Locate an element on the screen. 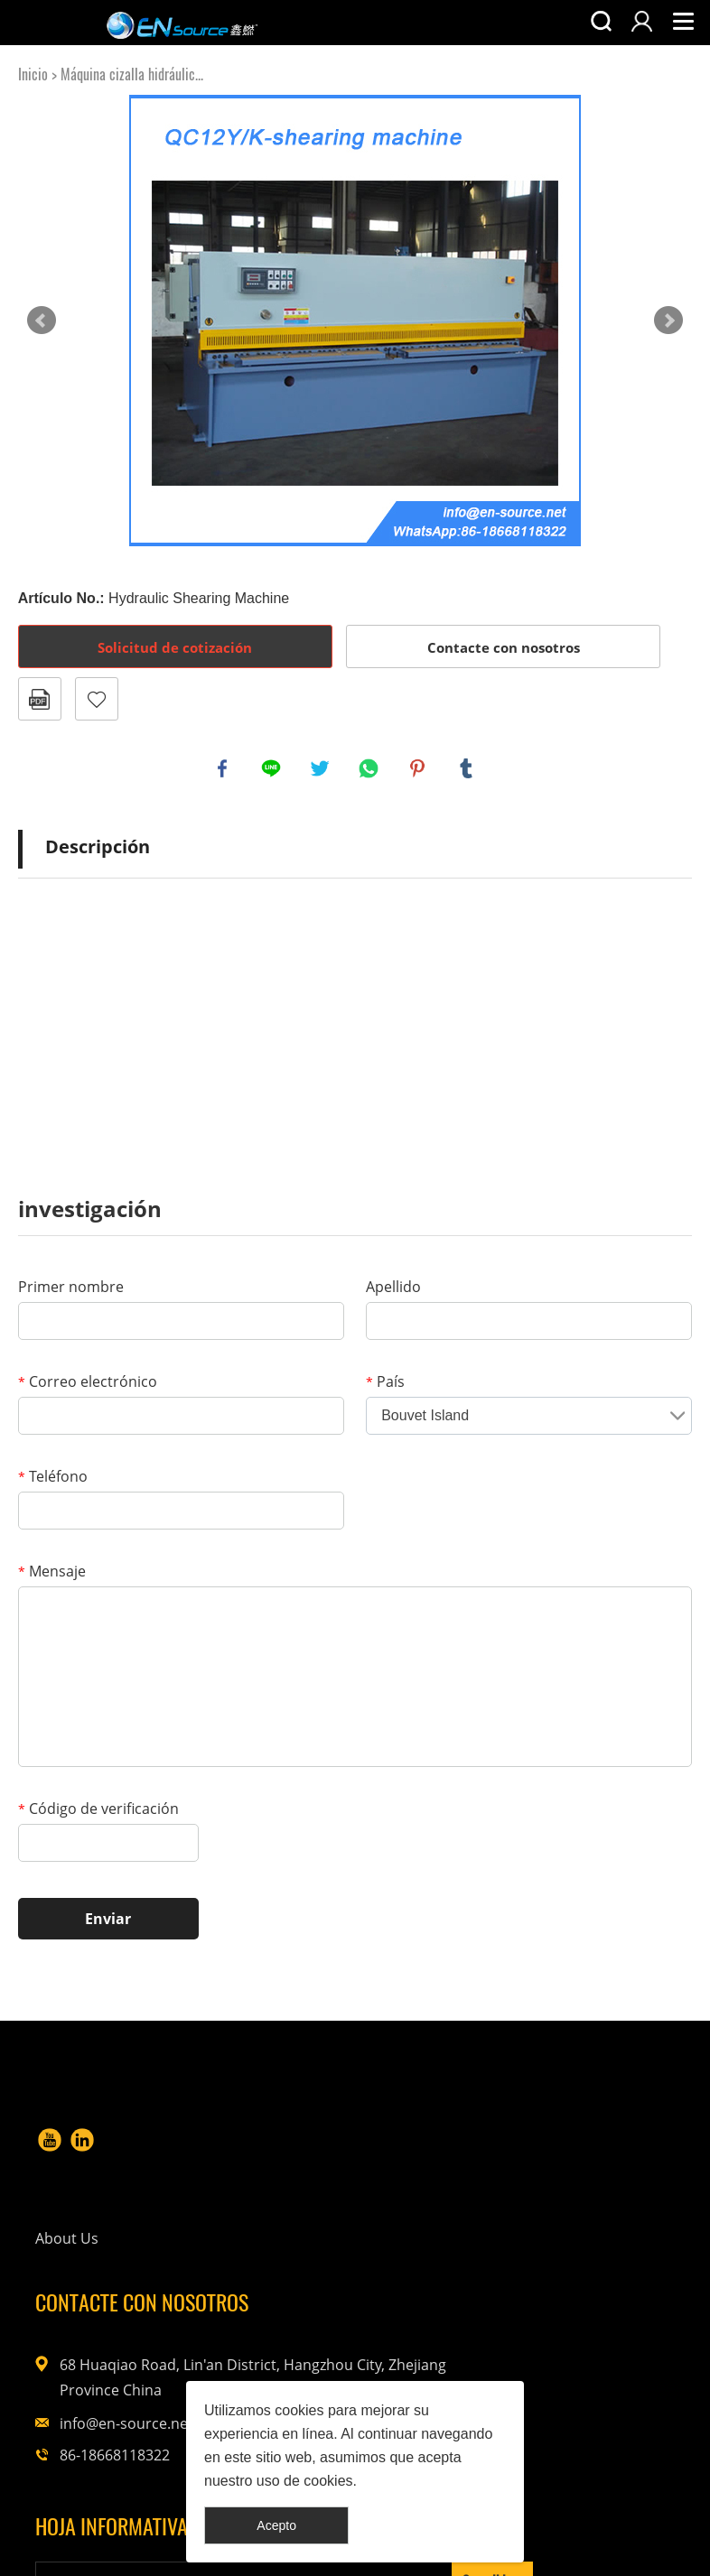 The height and width of the screenshot is (2576, 710). Primer nombre is located at coordinates (71, 1290).